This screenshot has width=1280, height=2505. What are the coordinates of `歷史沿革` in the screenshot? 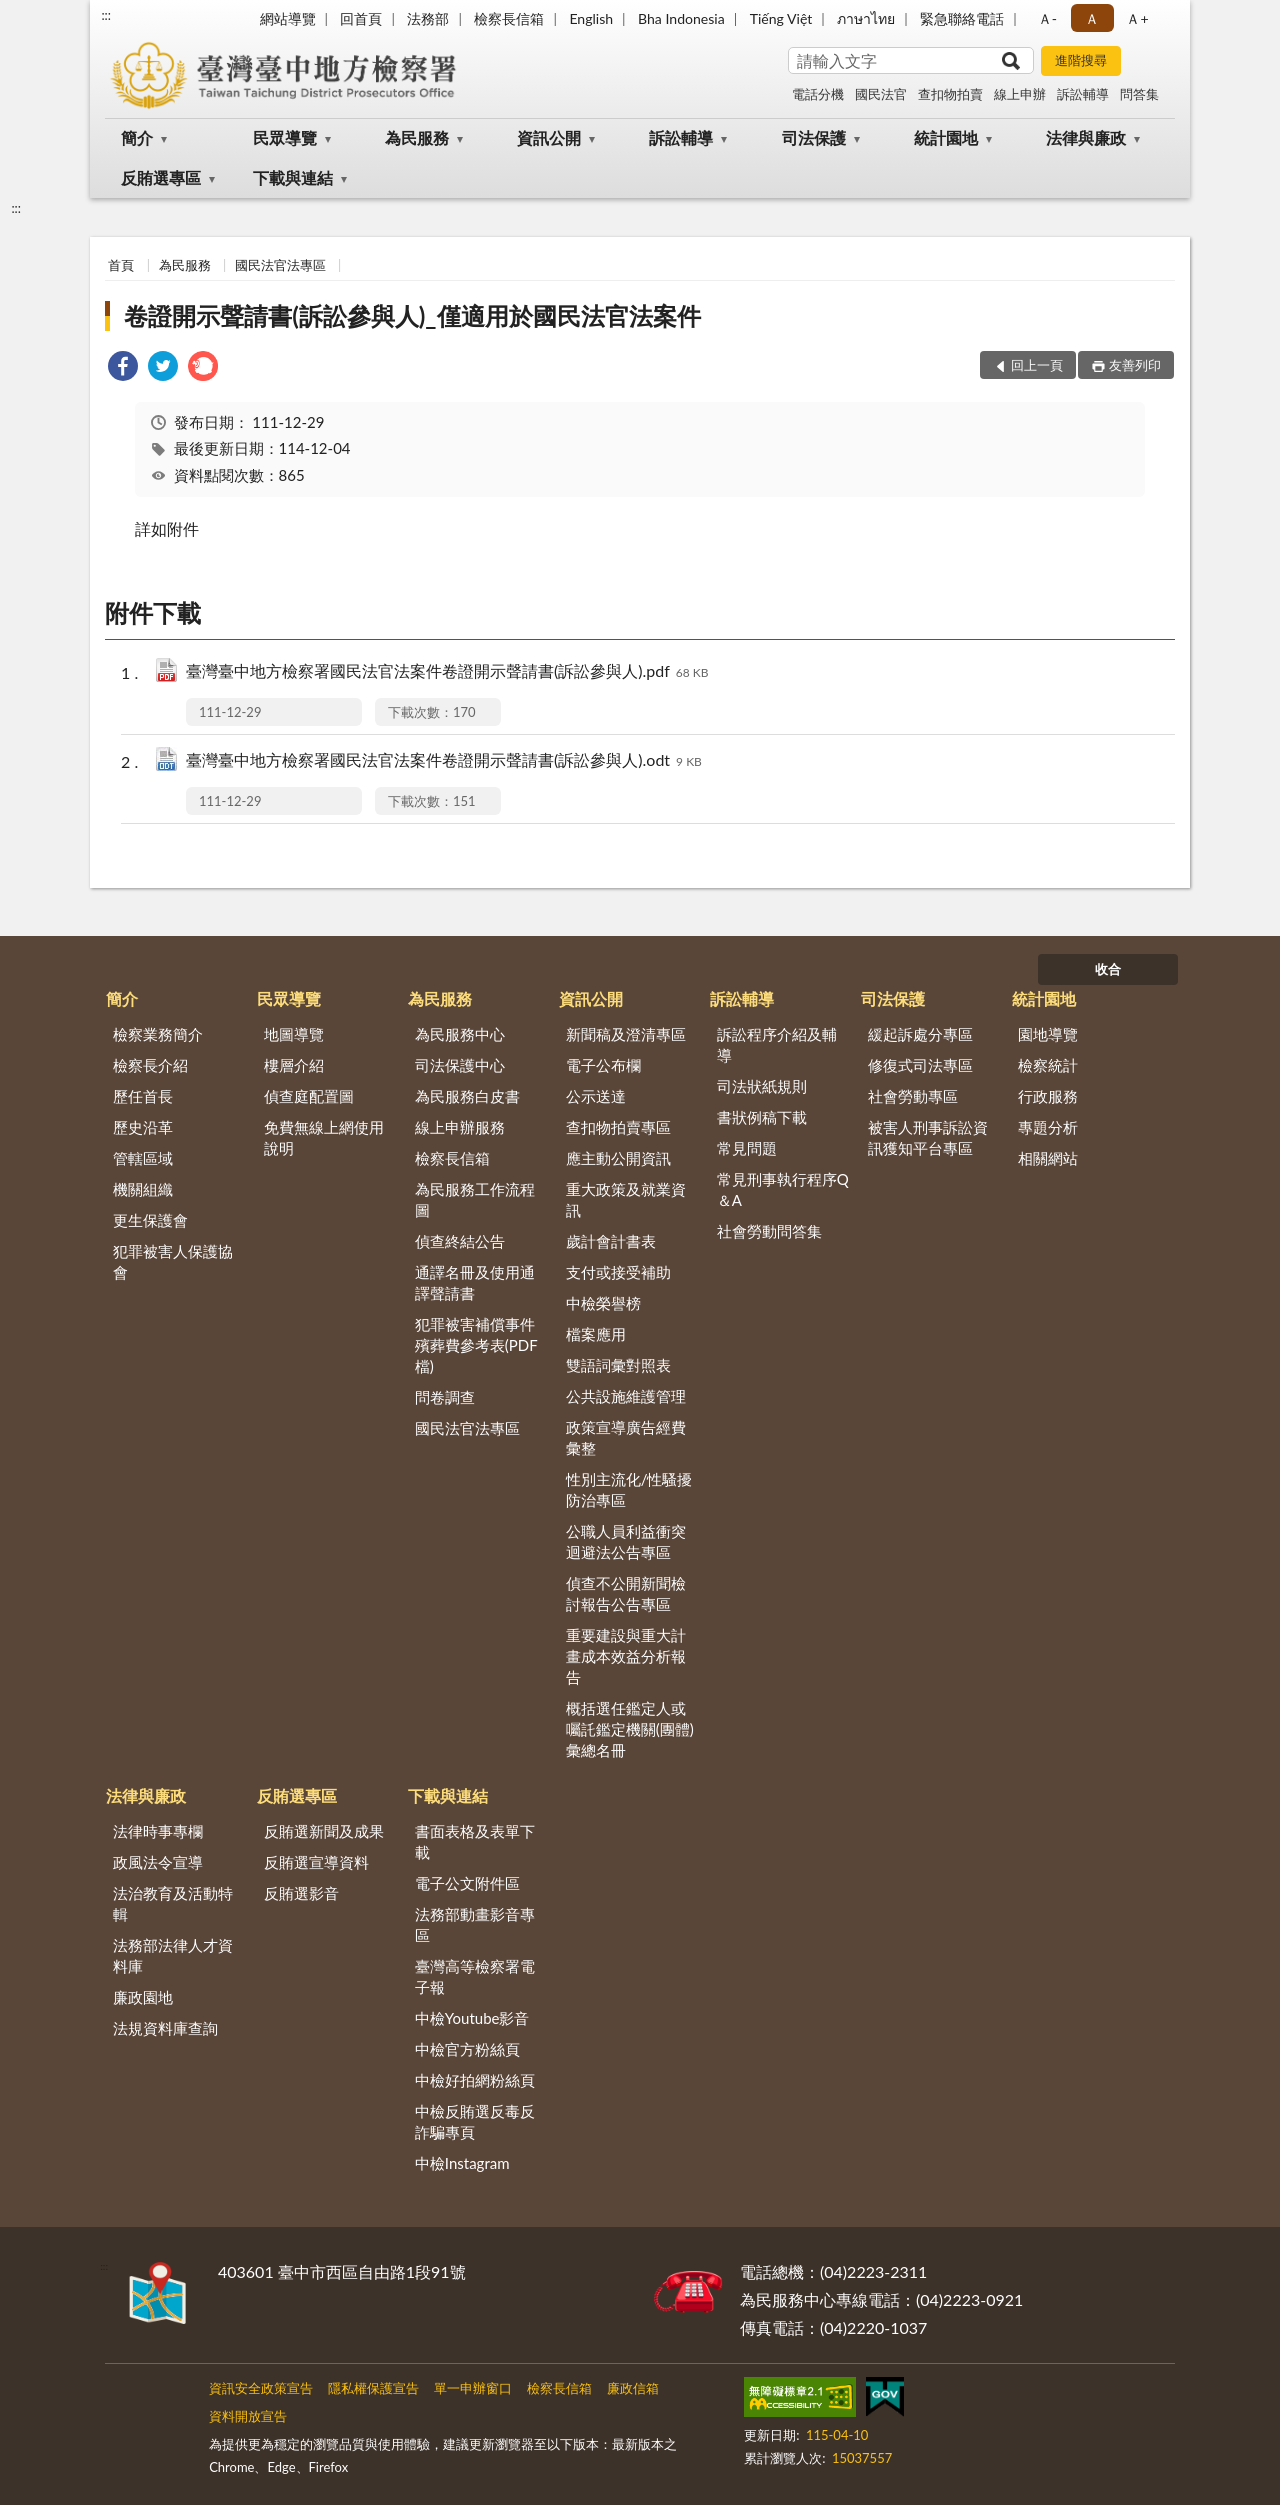 It's located at (143, 1127).